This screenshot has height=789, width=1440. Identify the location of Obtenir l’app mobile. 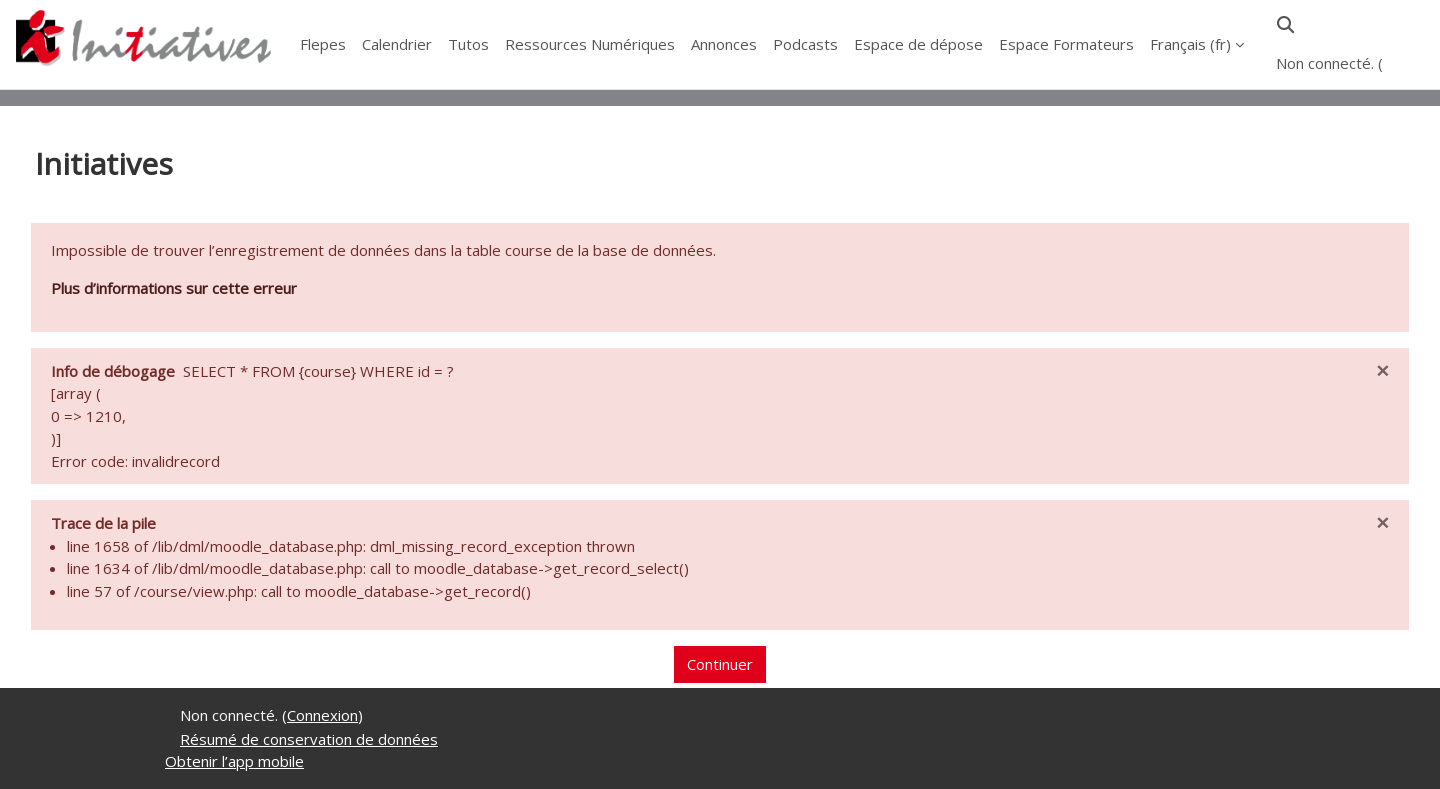
(234, 761).